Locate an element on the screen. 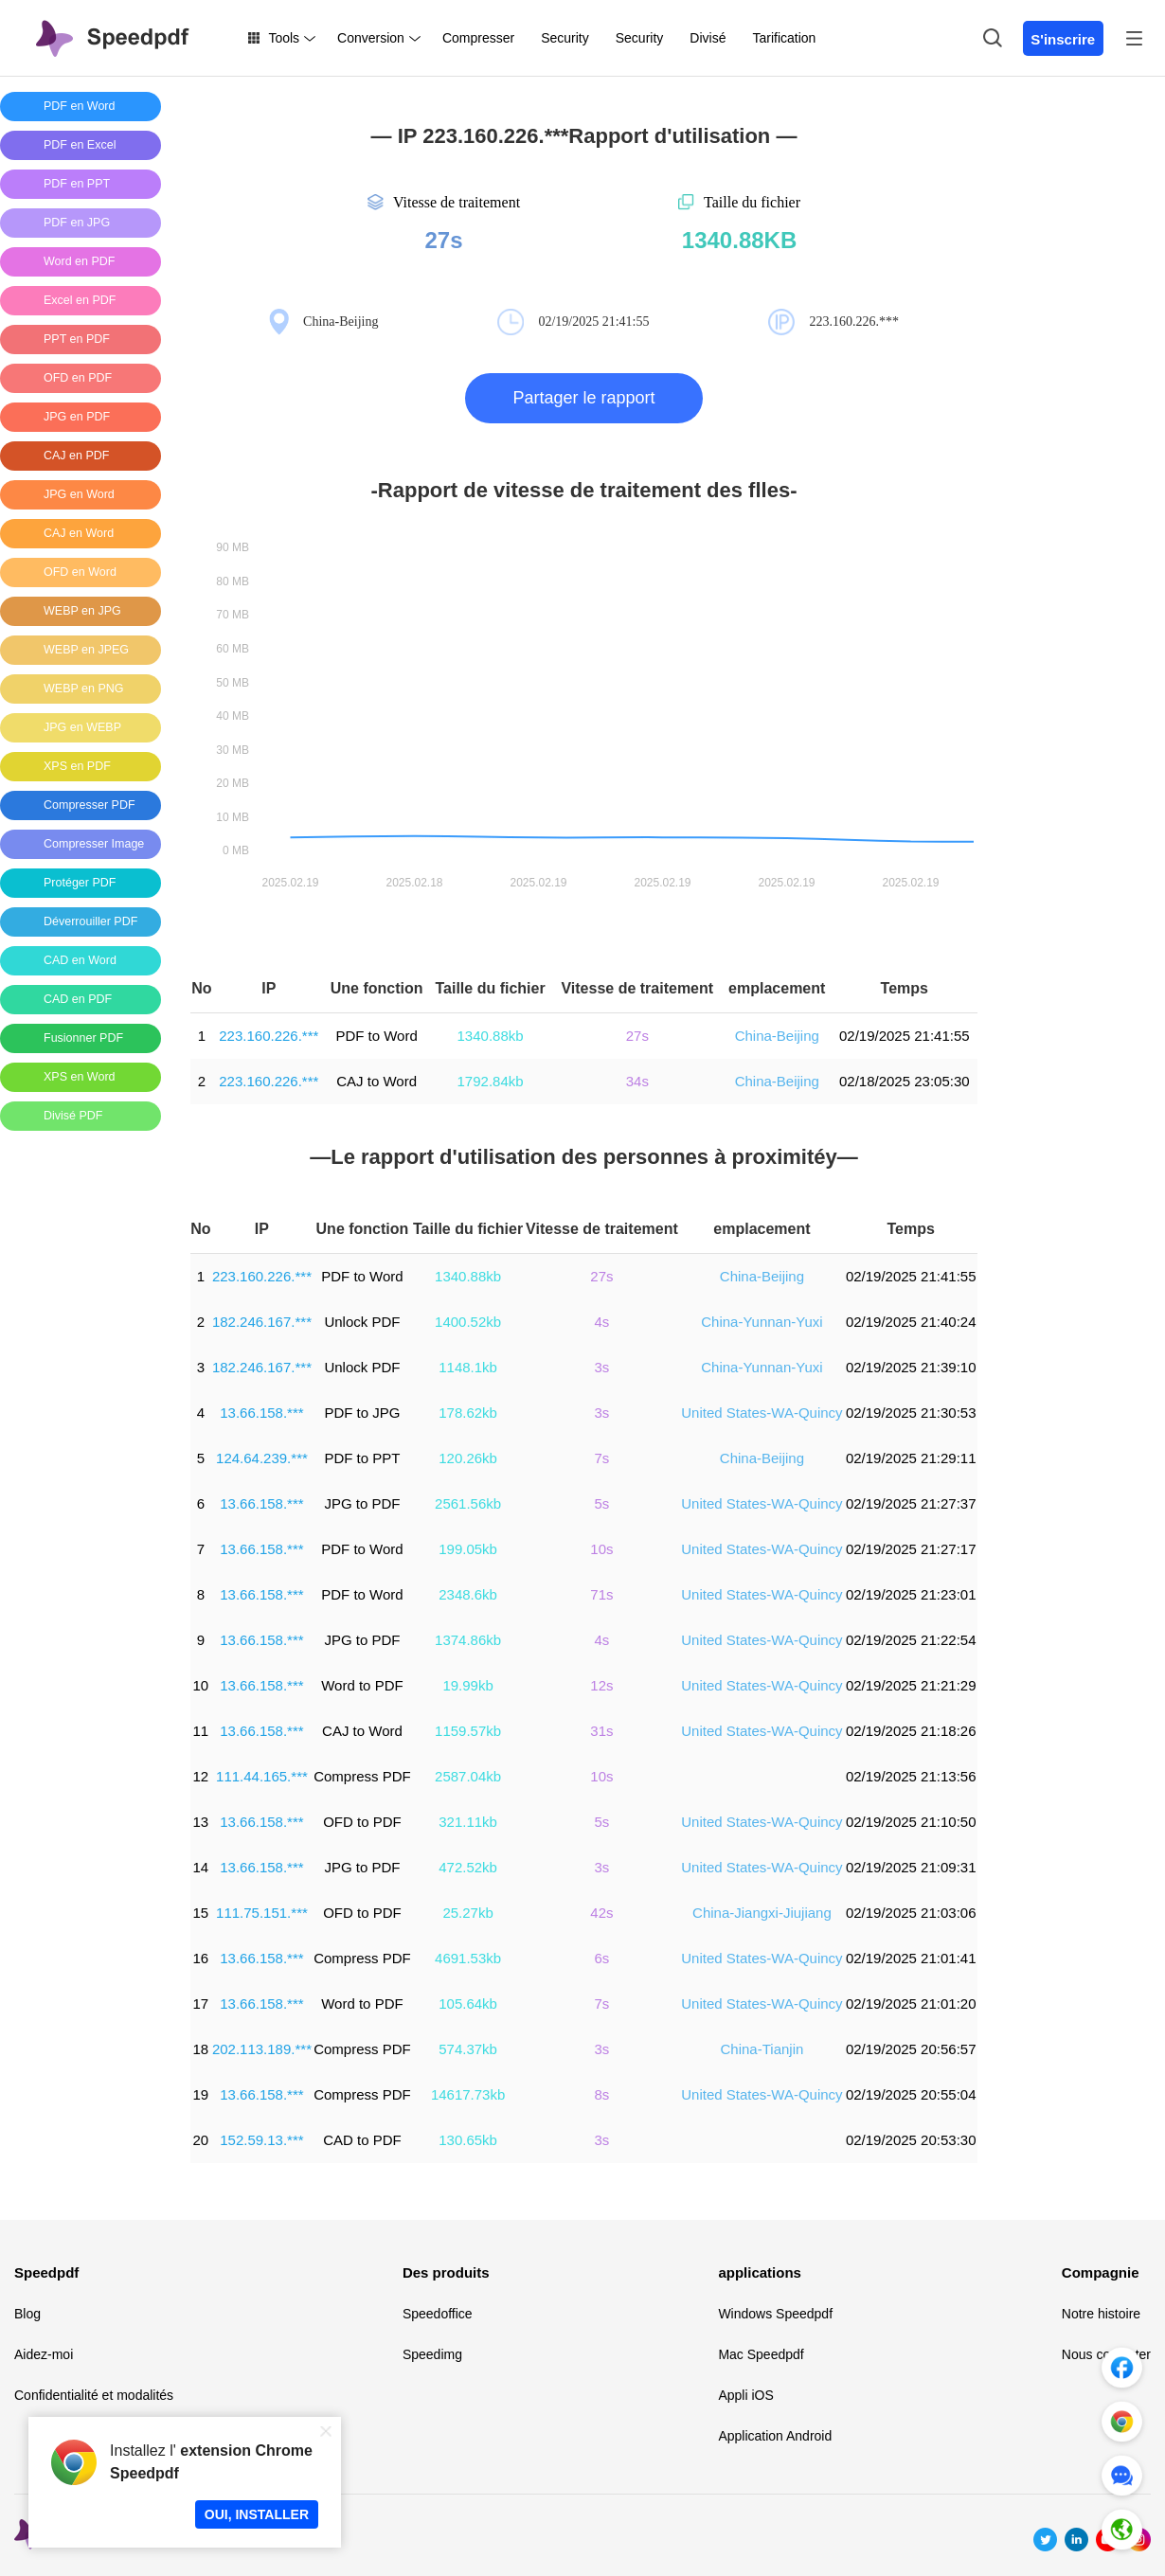 Image resolution: width=1165 pixels, height=2576 pixels. China-Tianjin is located at coordinates (762, 2049).